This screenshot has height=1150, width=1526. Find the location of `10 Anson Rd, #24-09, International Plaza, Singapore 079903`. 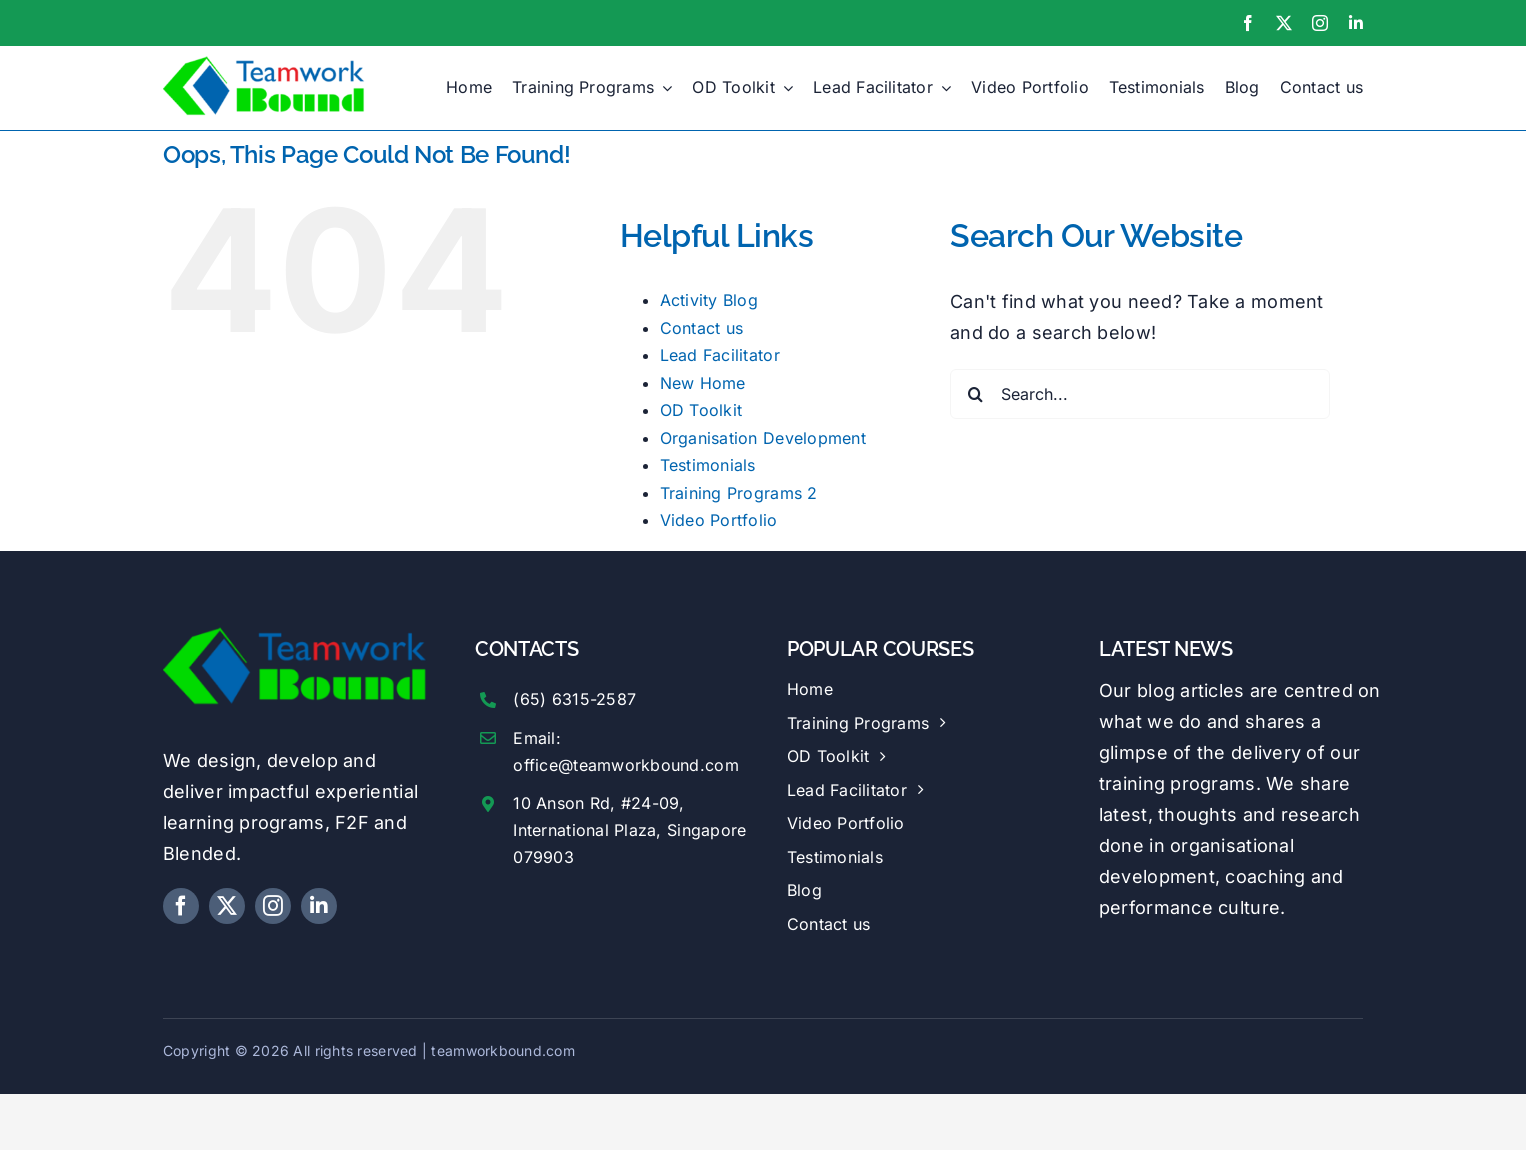

10 Anson Rd, #24-09, International Plaza, Singapore 079903 is located at coordinates (629, 830).